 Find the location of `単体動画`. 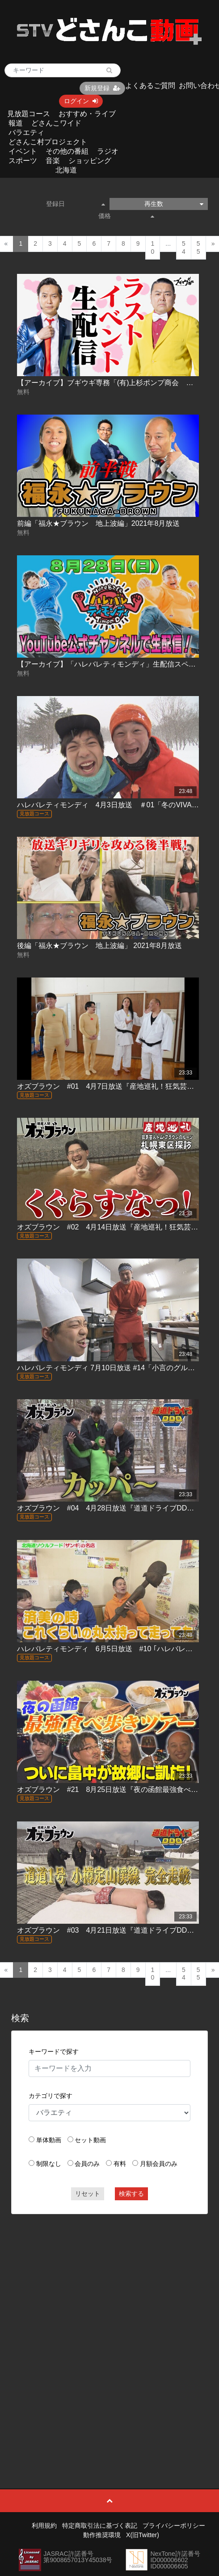

単体動画 is located at coordinates (48, 2140).